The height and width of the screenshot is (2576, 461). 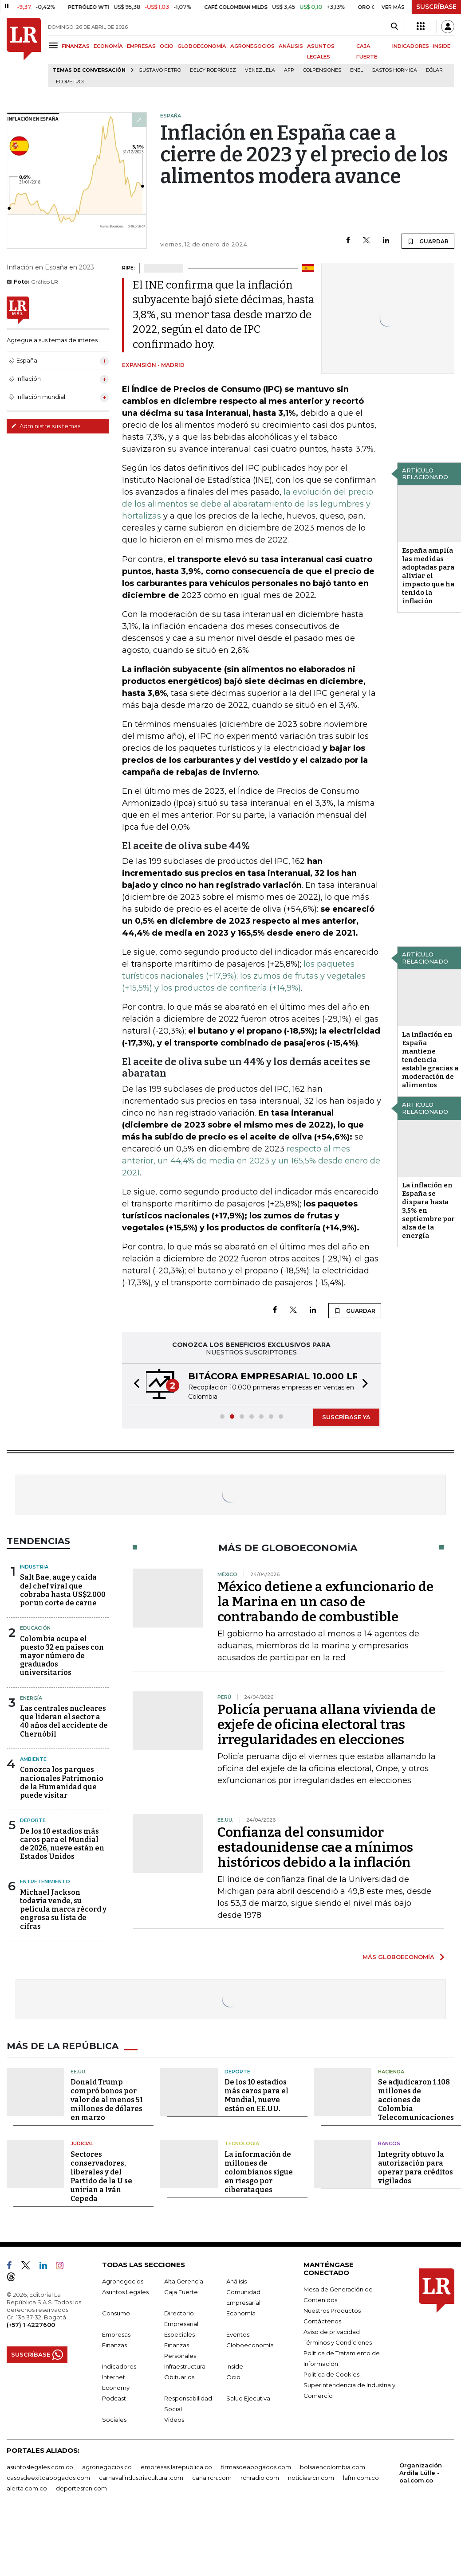 I want to click on Indicadores, so click(x=119, y=2366).